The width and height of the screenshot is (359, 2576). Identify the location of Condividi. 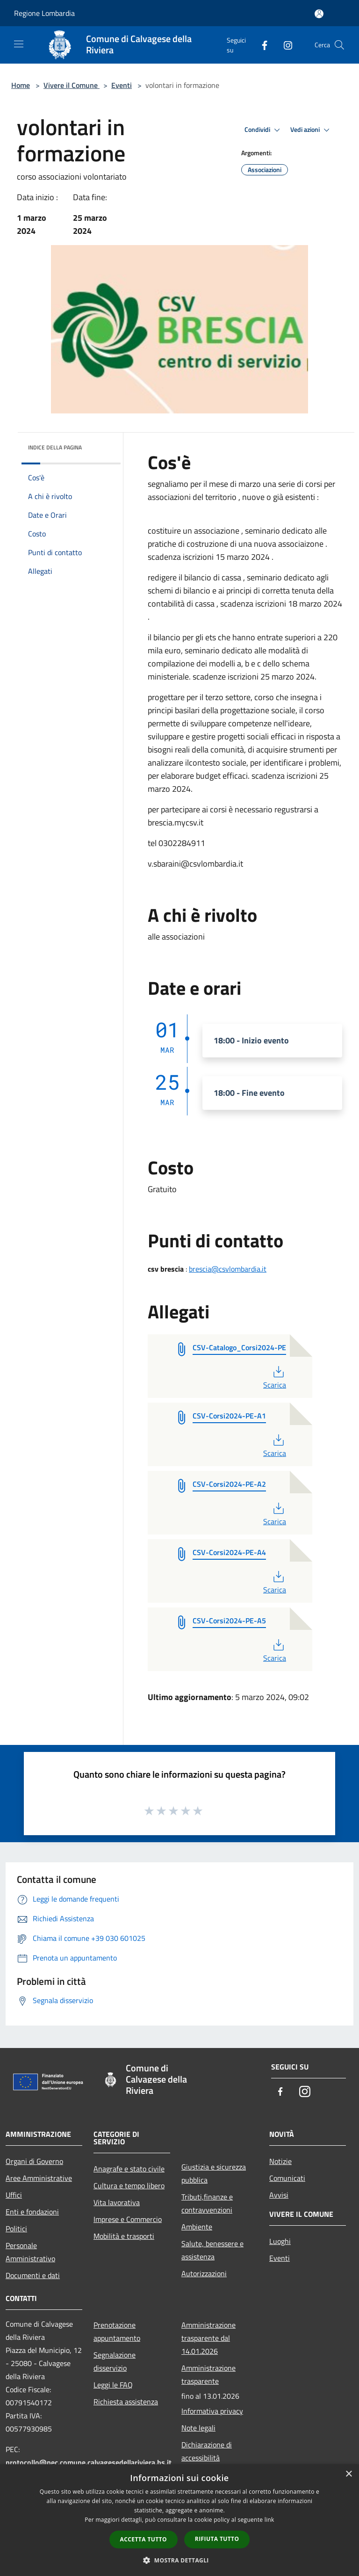
(263, 130).